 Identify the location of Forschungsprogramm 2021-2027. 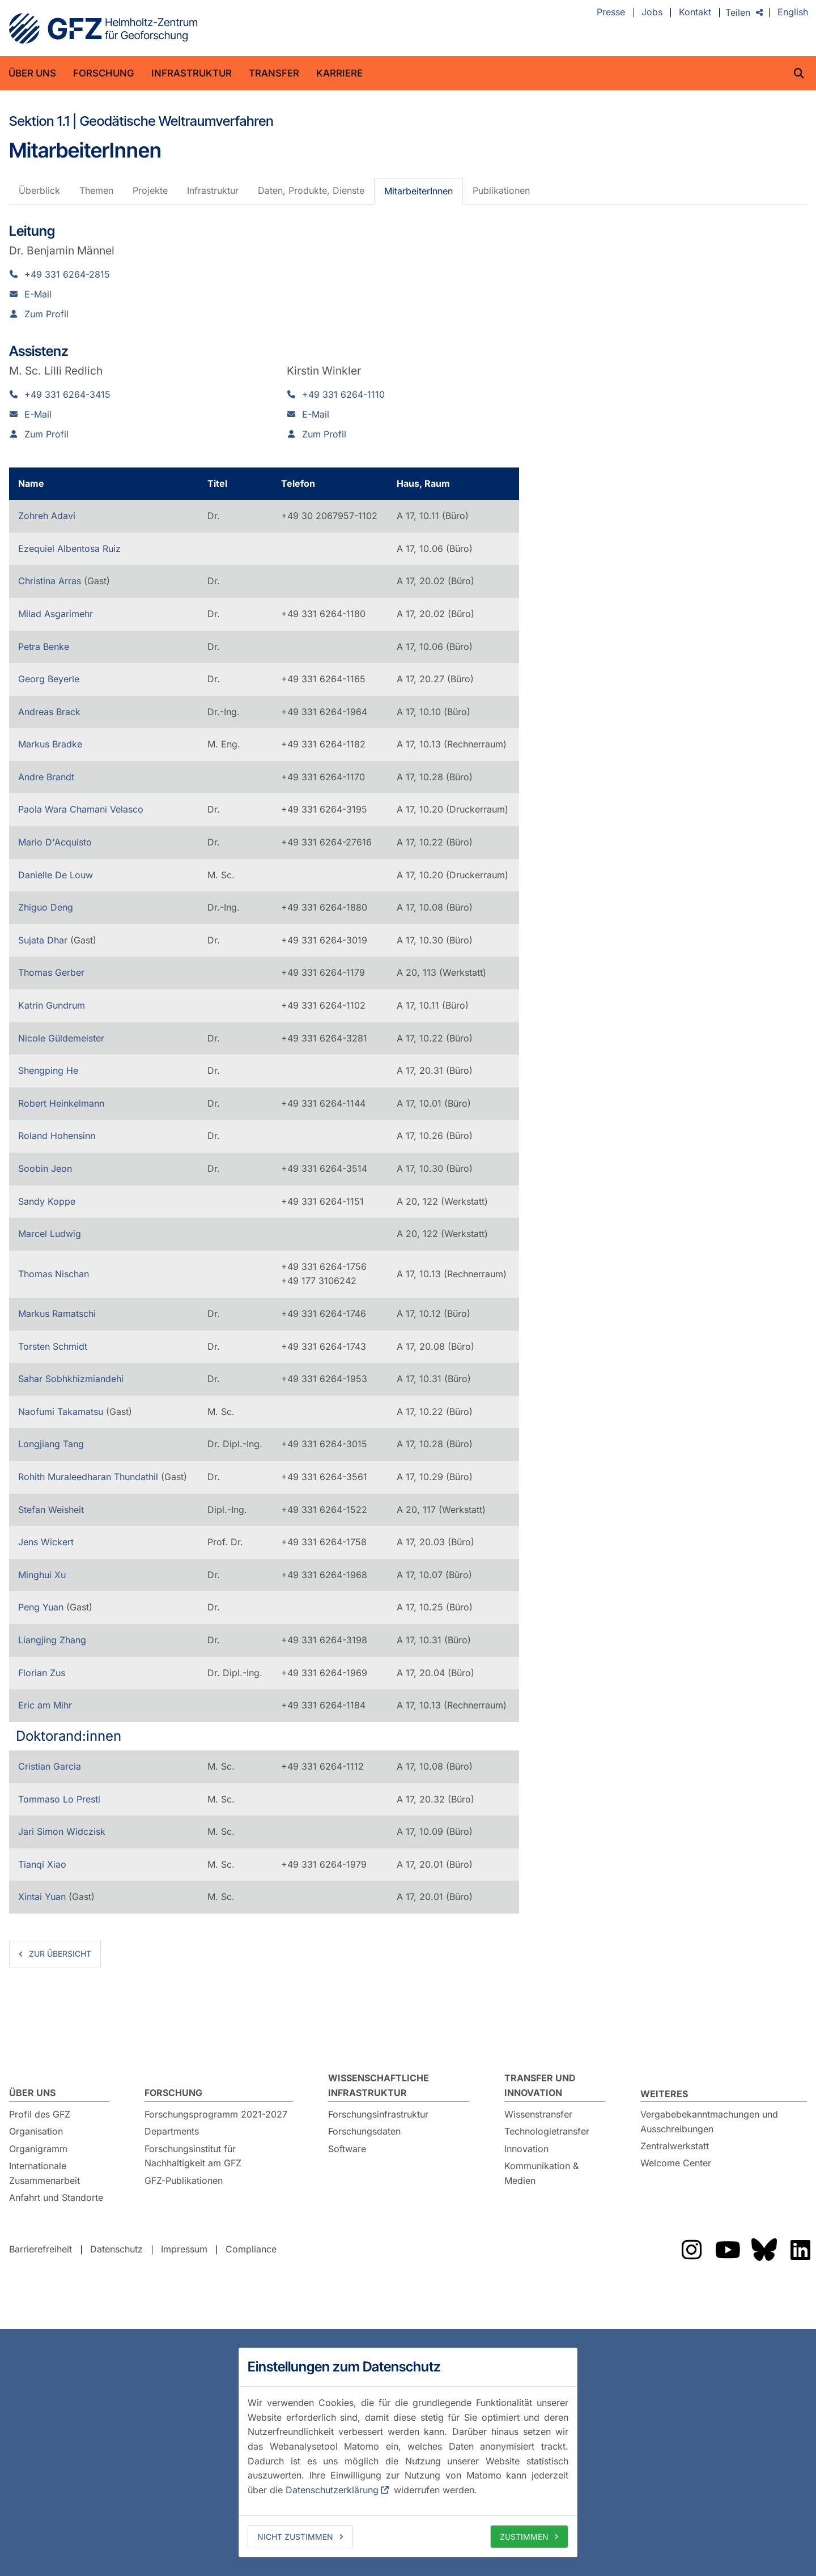
(215, 2114).